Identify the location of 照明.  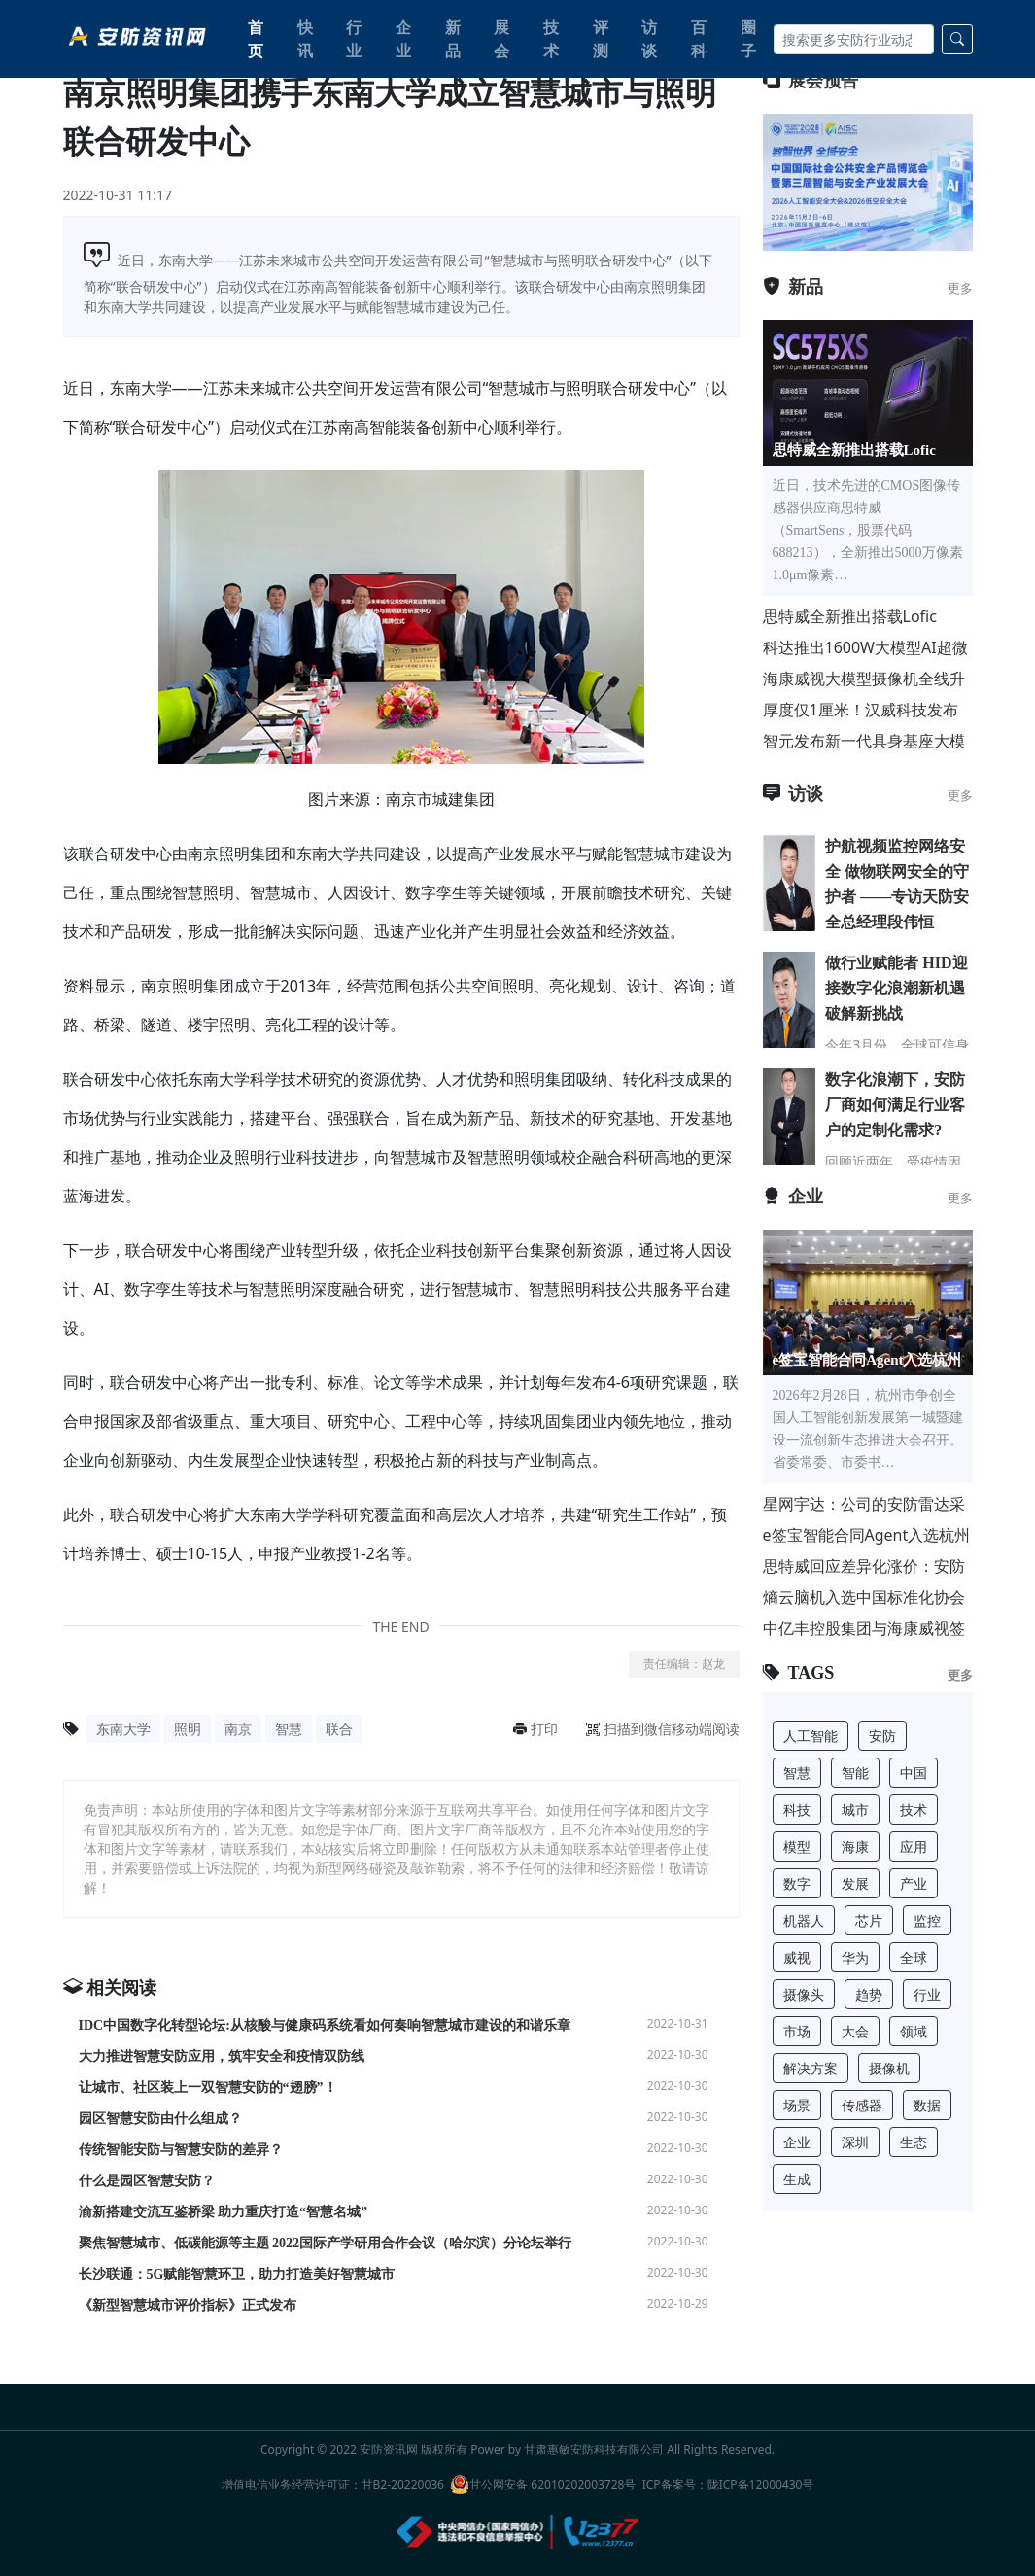
(187, 1729).